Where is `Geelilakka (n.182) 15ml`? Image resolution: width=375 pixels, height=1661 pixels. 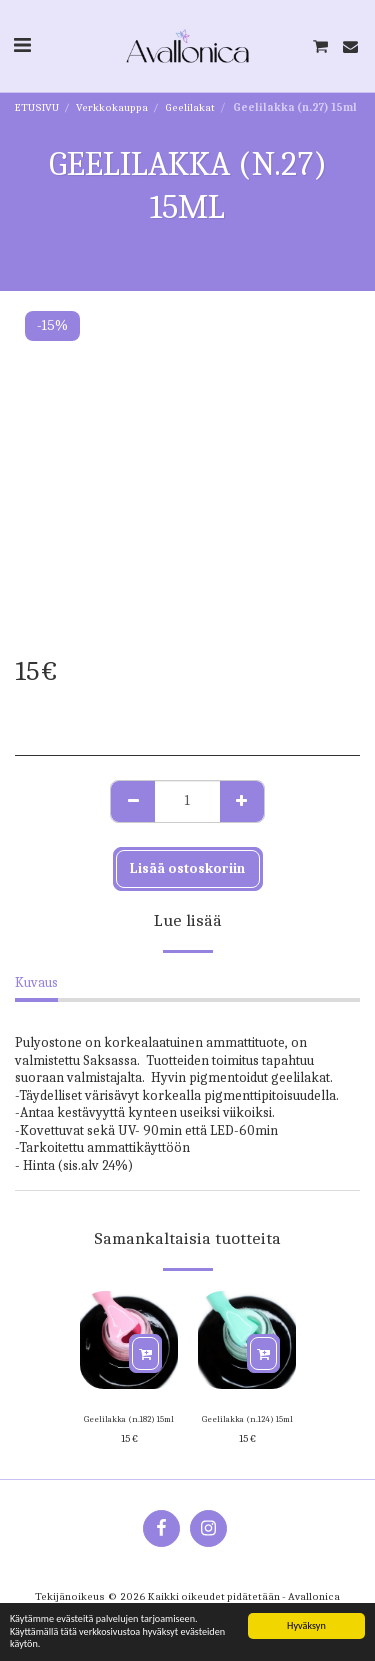 Geelilakka (n.182) 15ml is located at coordinates (129, 1419).